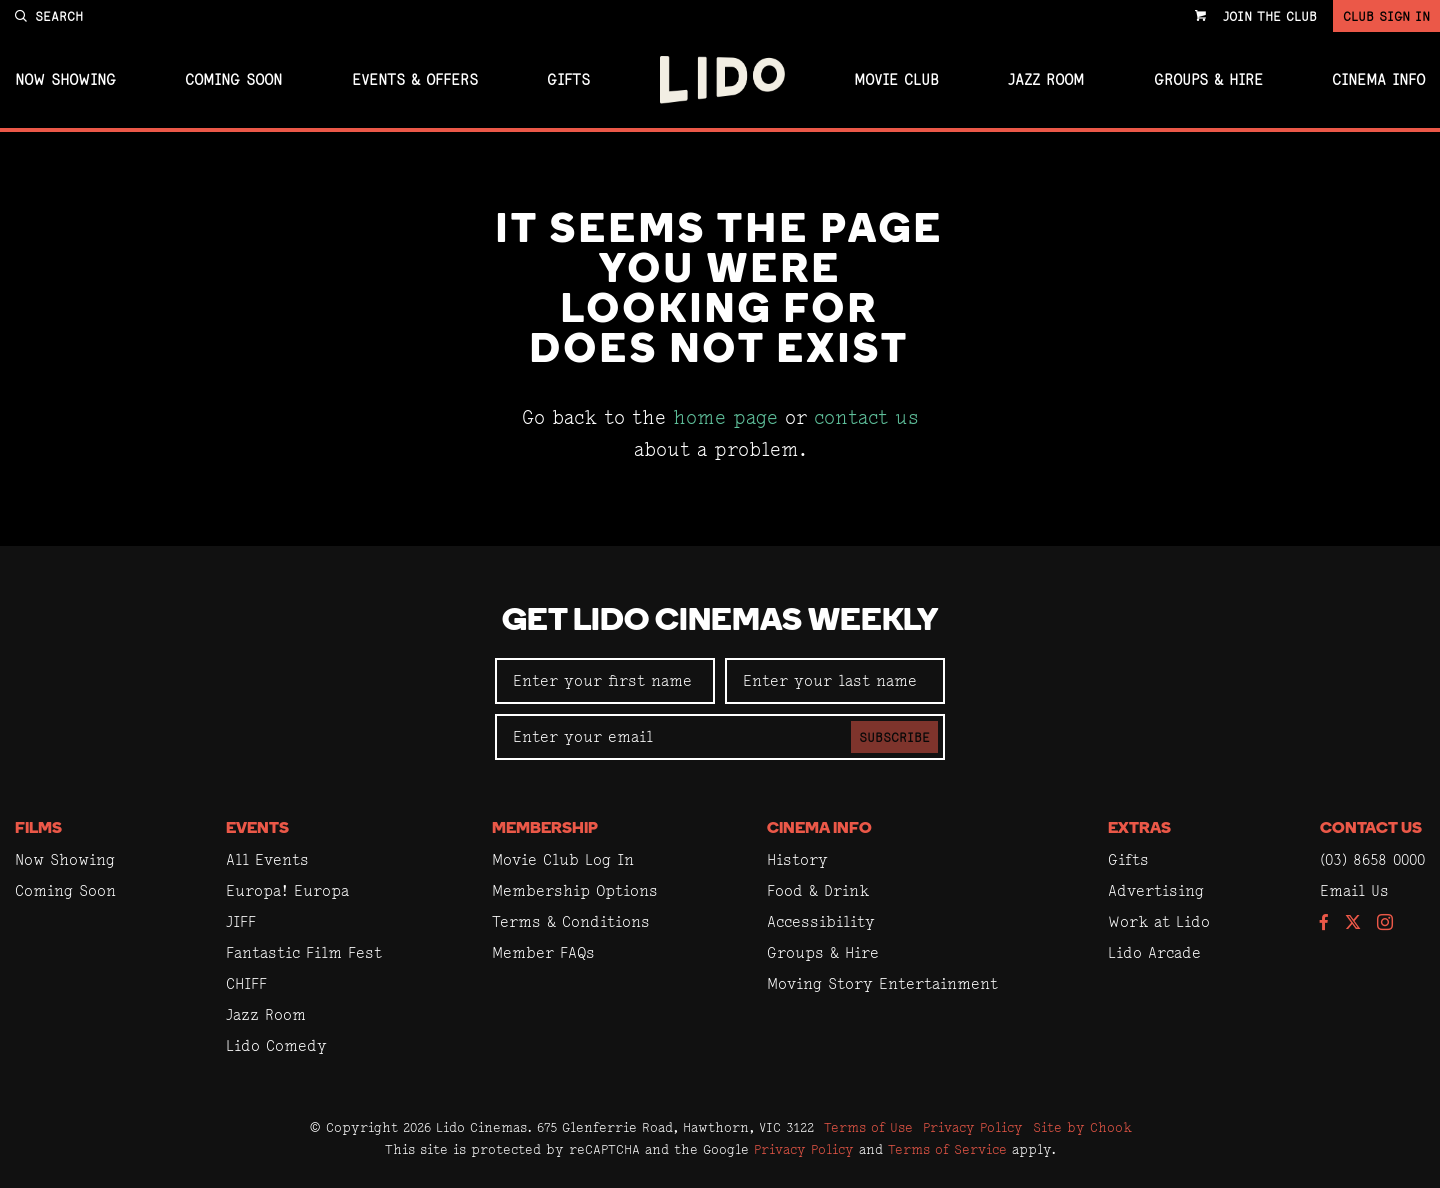 The height and width of the screenshot is (1188, 1440). Describe the element at coordinates (304, 952) in the screenshot. I see `Fantastic Film Fest` at that location.